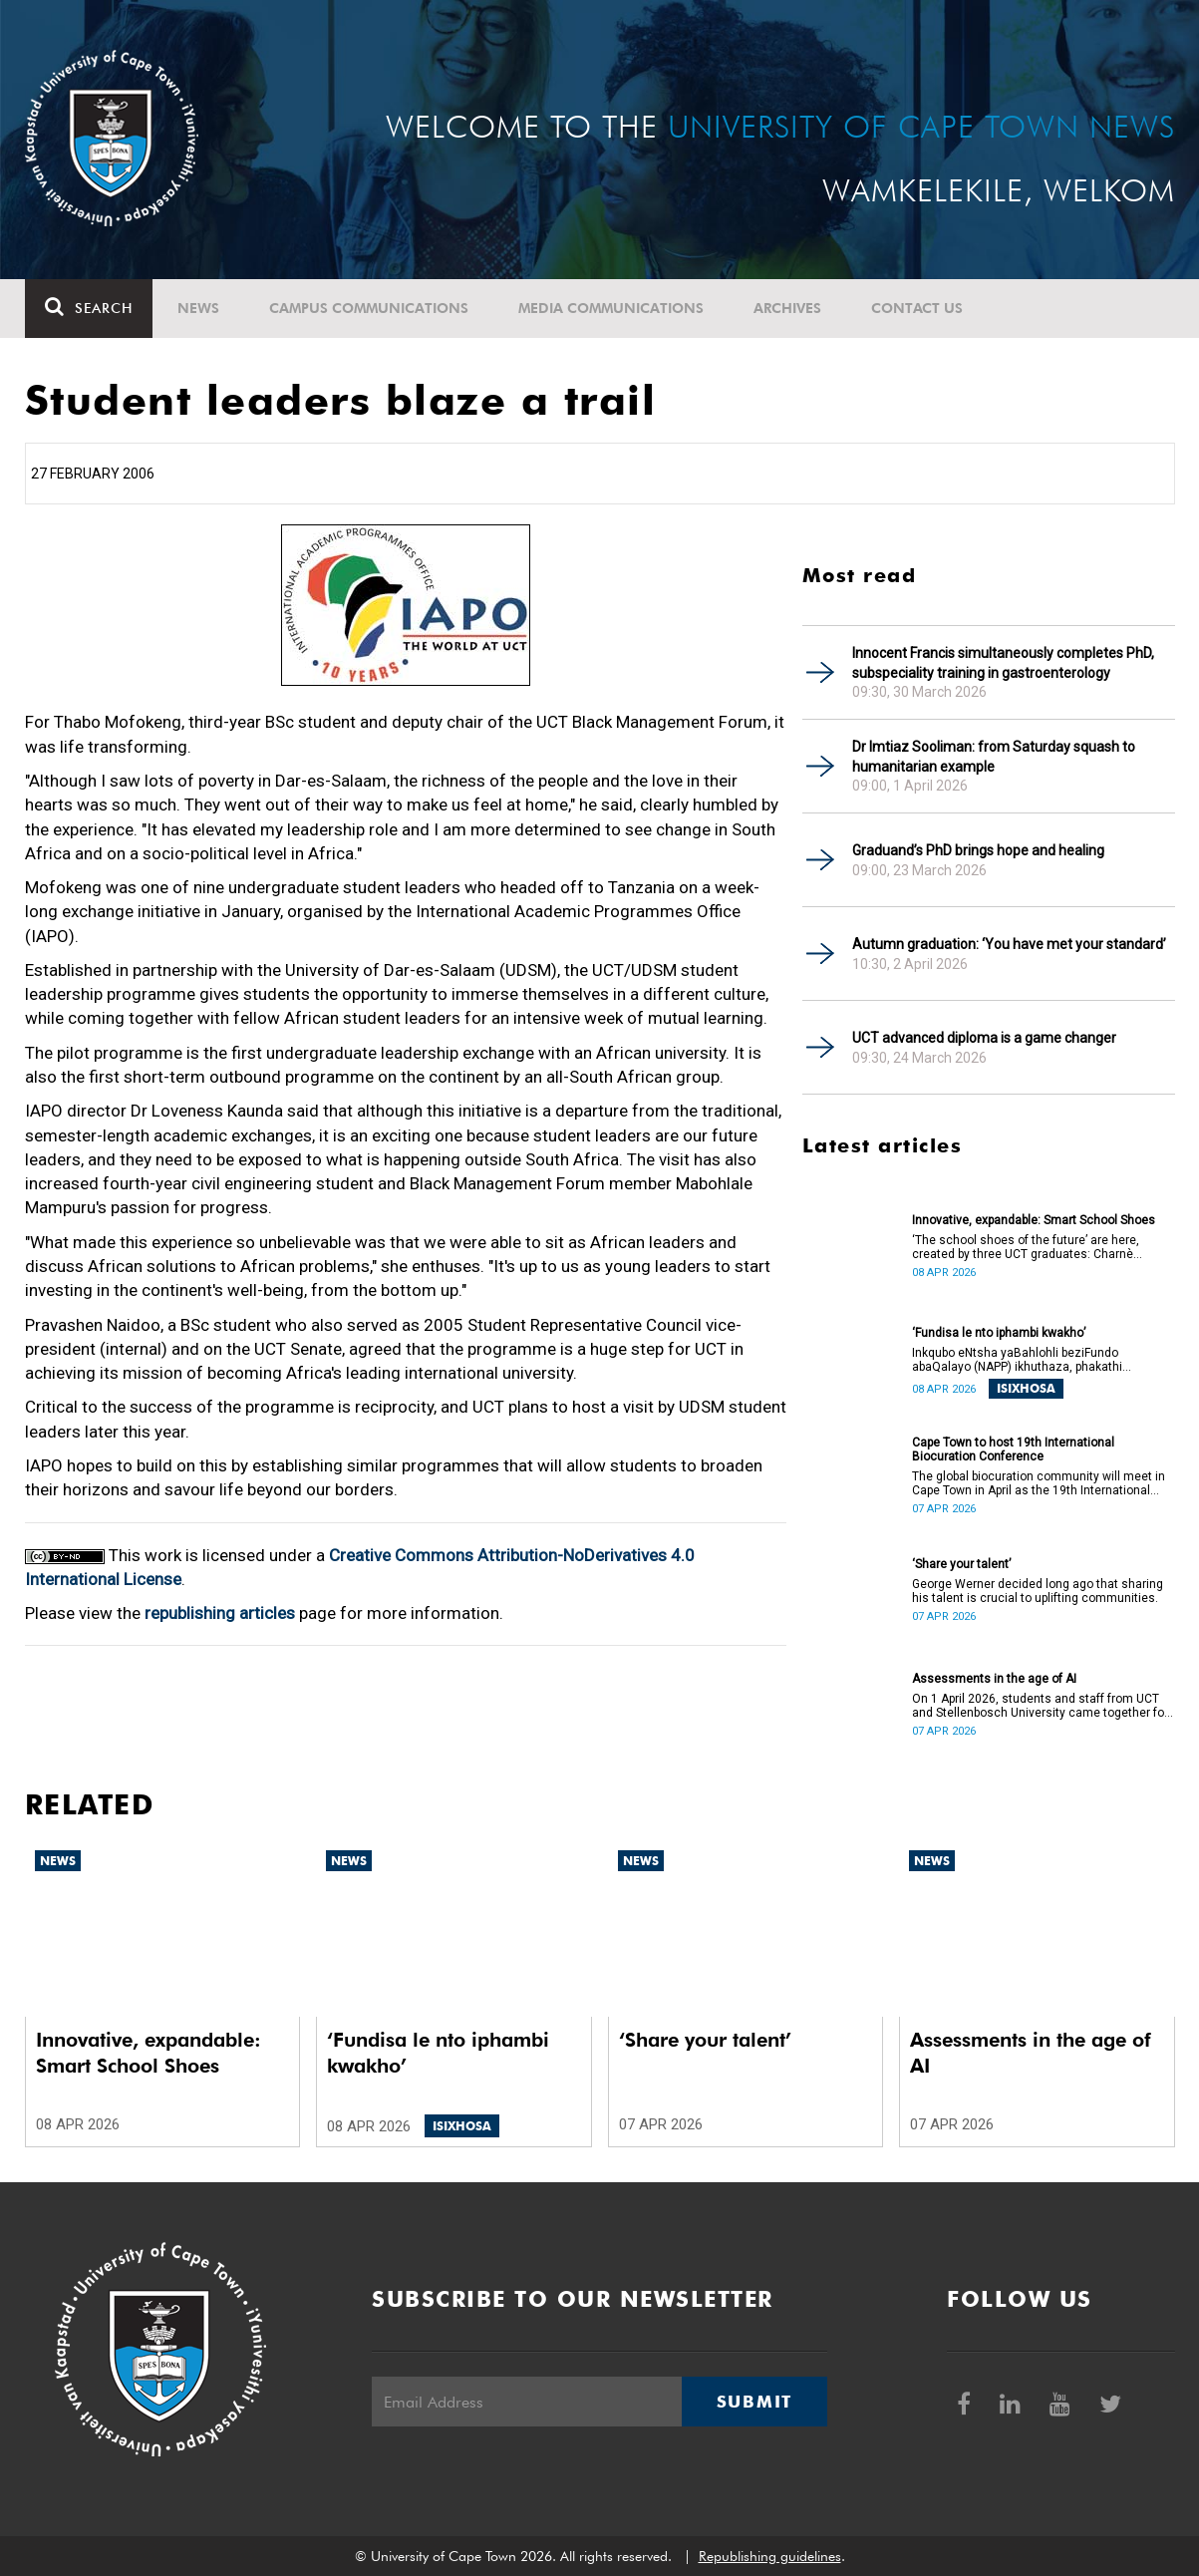 This screenshot has width=1199, height=2576. What do you see at coordinates (198, 308) in the screenshot?
I see `News` at bounding box center [198, 308].